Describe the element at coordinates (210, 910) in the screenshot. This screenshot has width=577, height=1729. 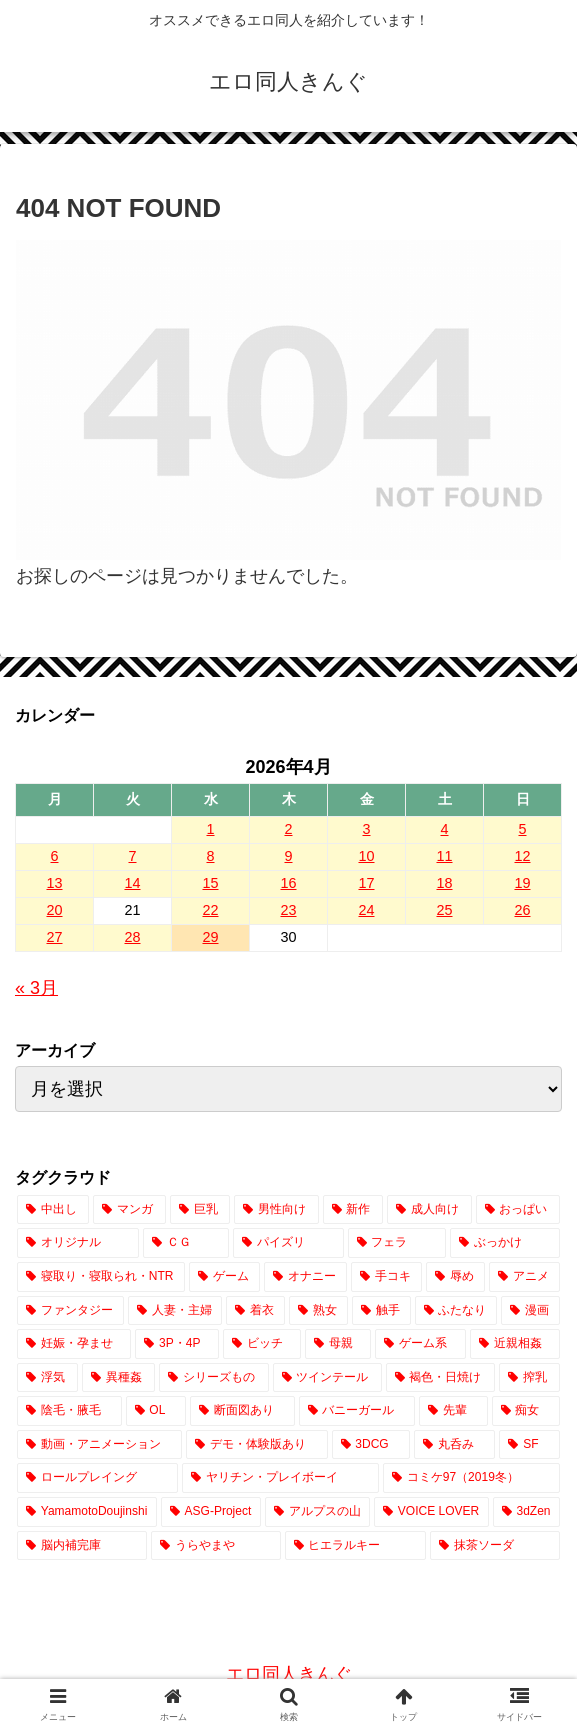
I see `22 [2026年4月22日 に投稿を公開]` at that location.